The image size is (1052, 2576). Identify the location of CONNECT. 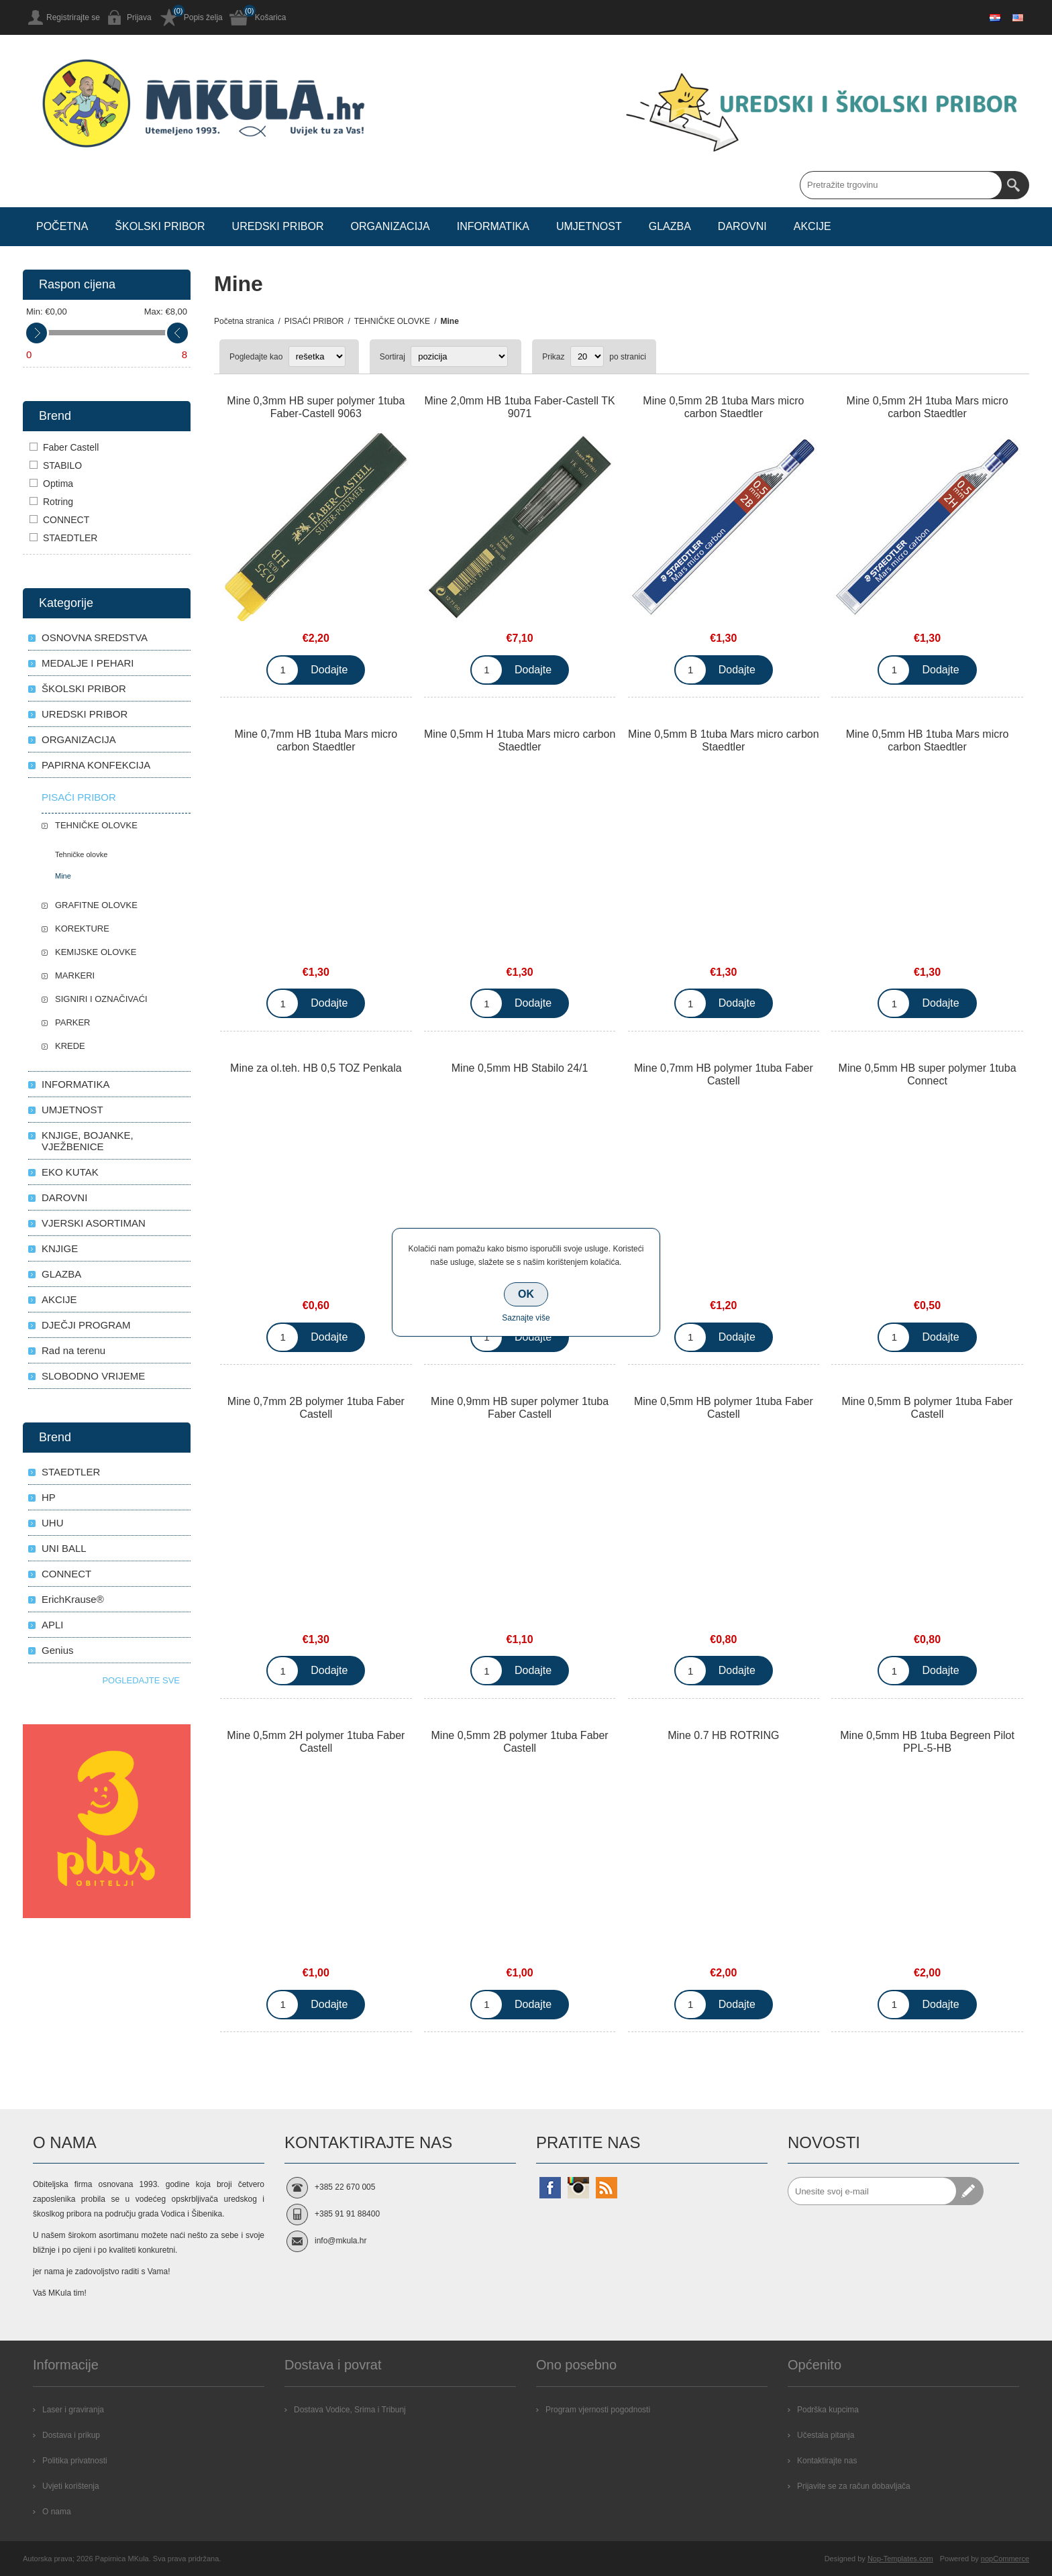
(66, 519).